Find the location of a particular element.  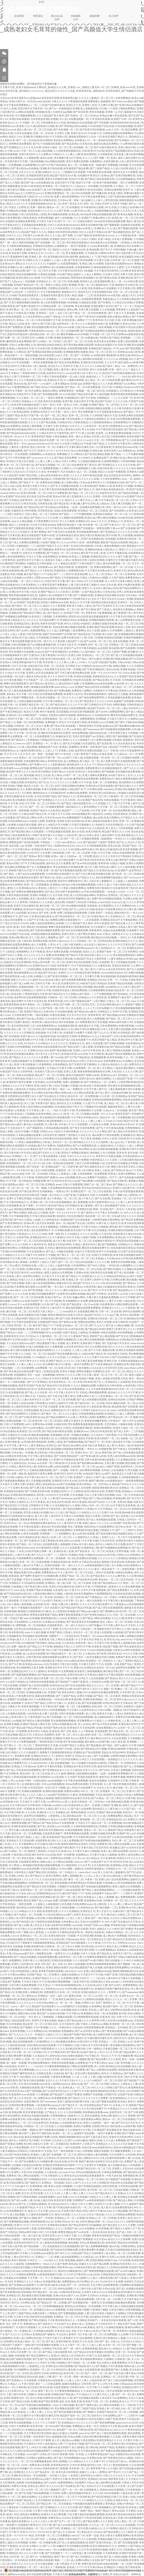

亚洲精品国产精品成人不卡 is located at coordinates (103, 348).